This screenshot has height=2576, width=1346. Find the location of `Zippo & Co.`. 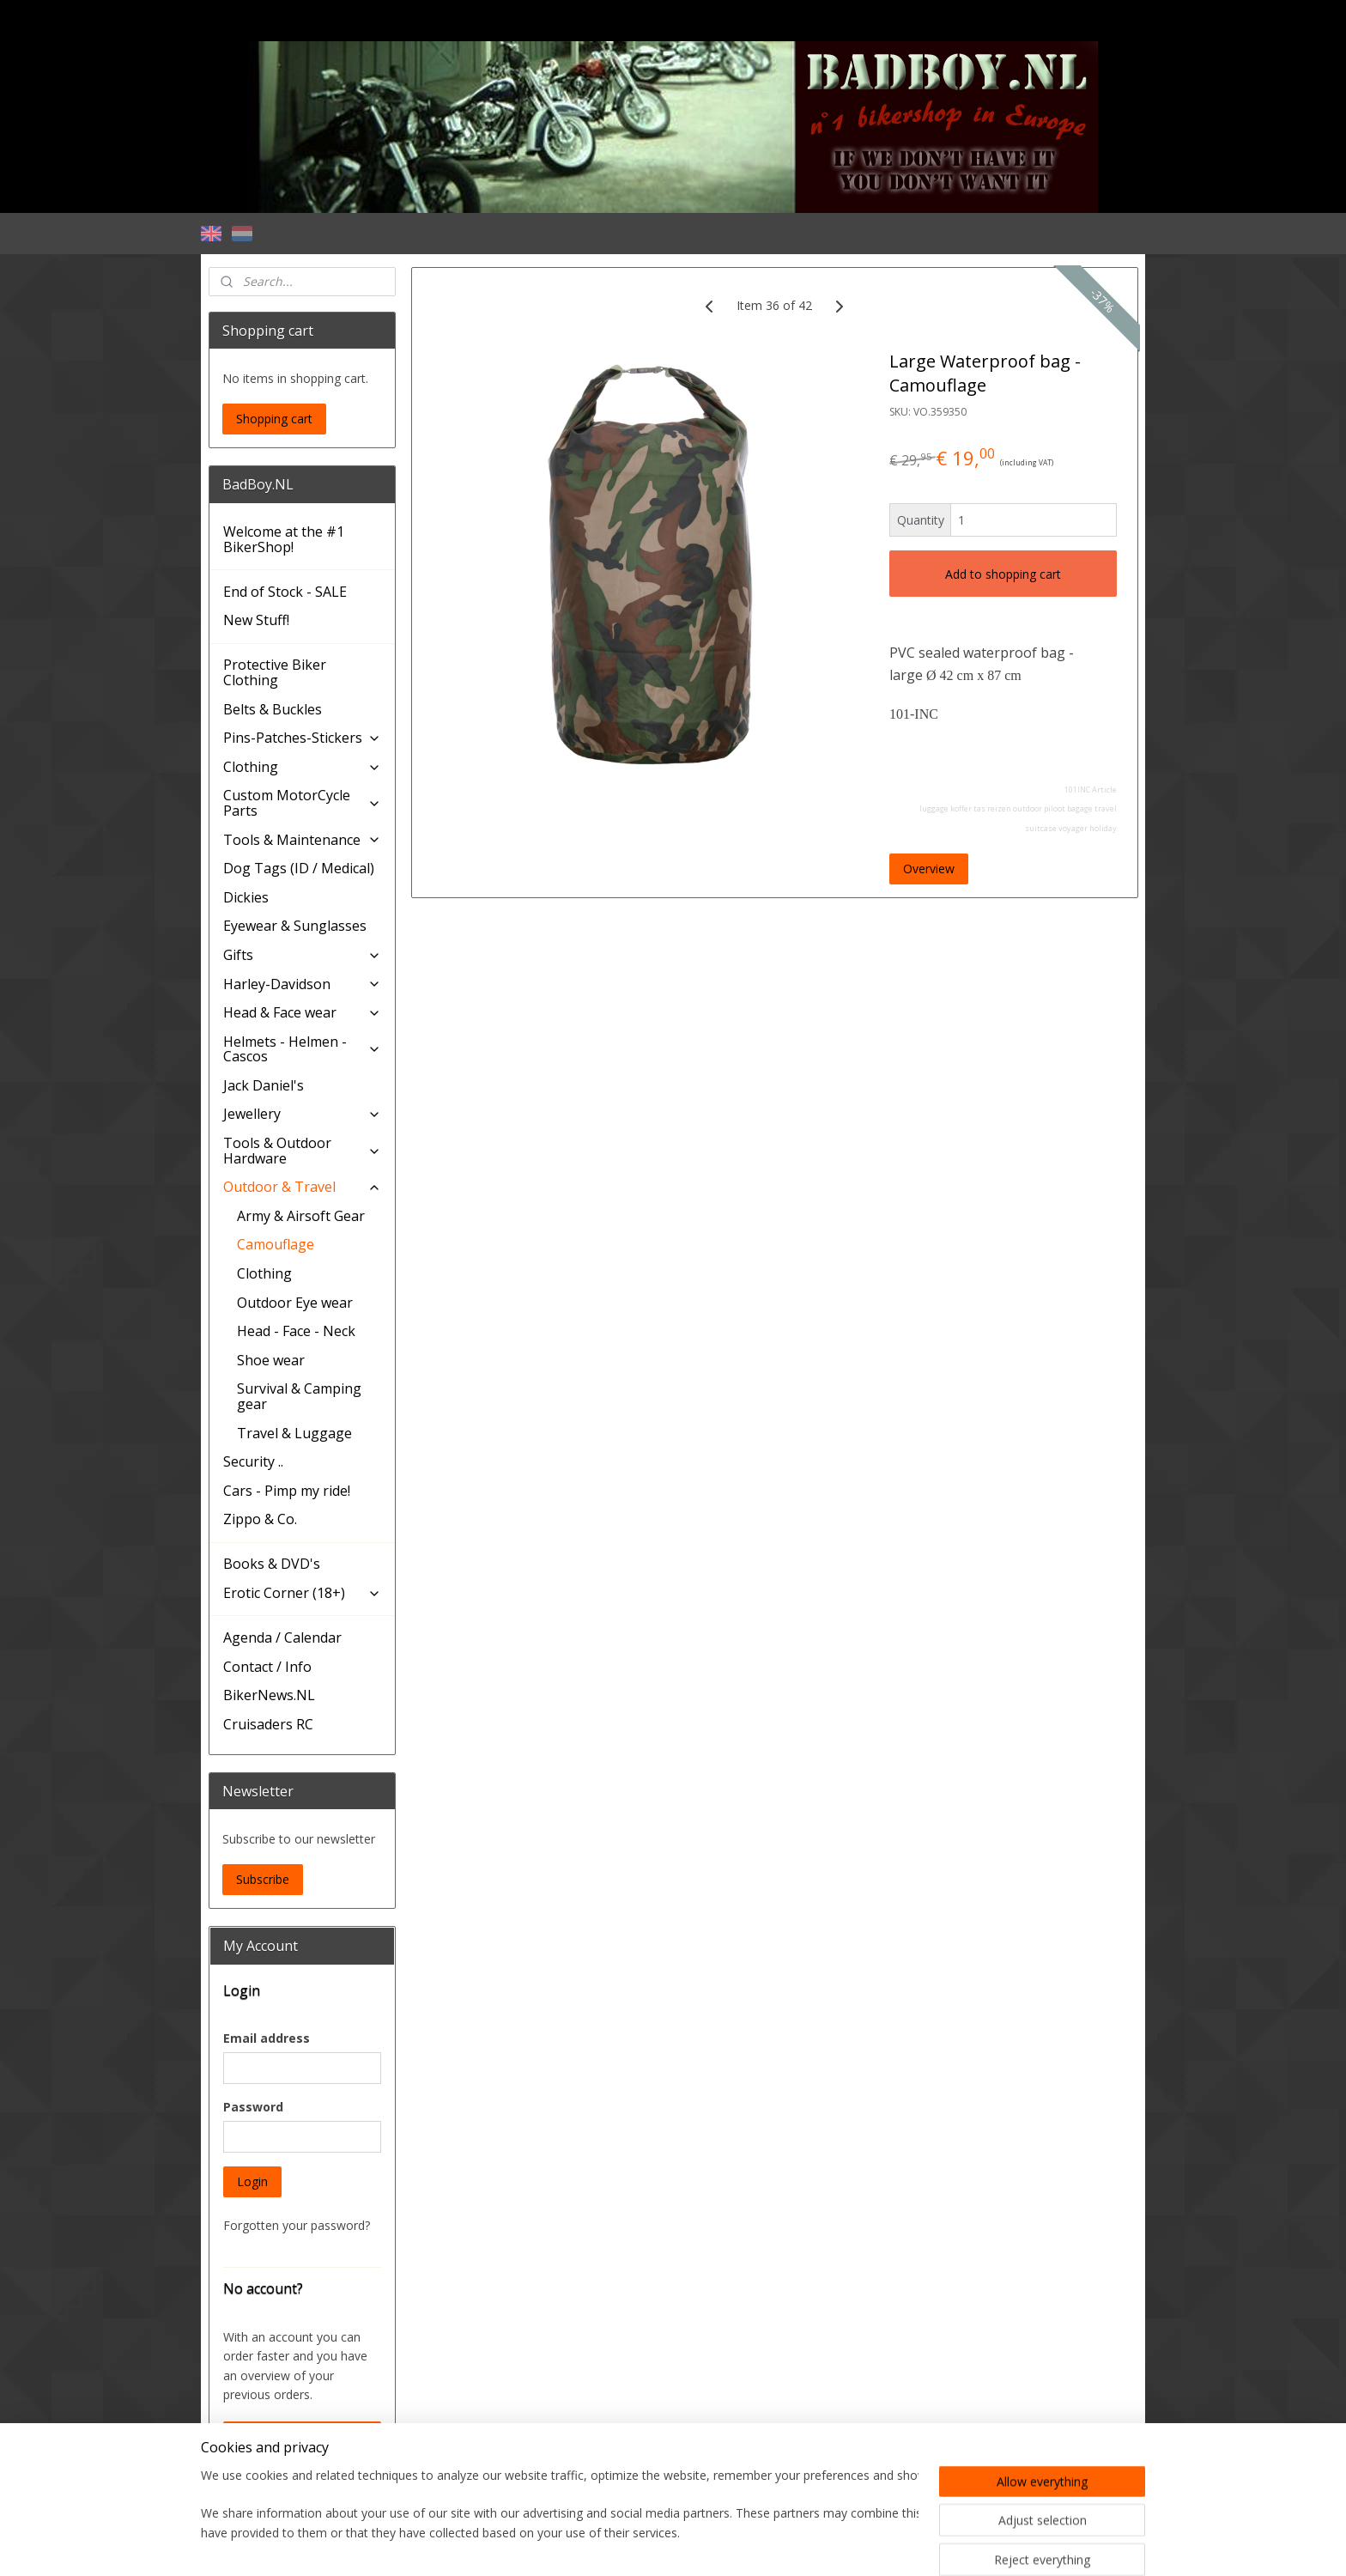

Zippo & Co. is located at coordinates (260, 1519).